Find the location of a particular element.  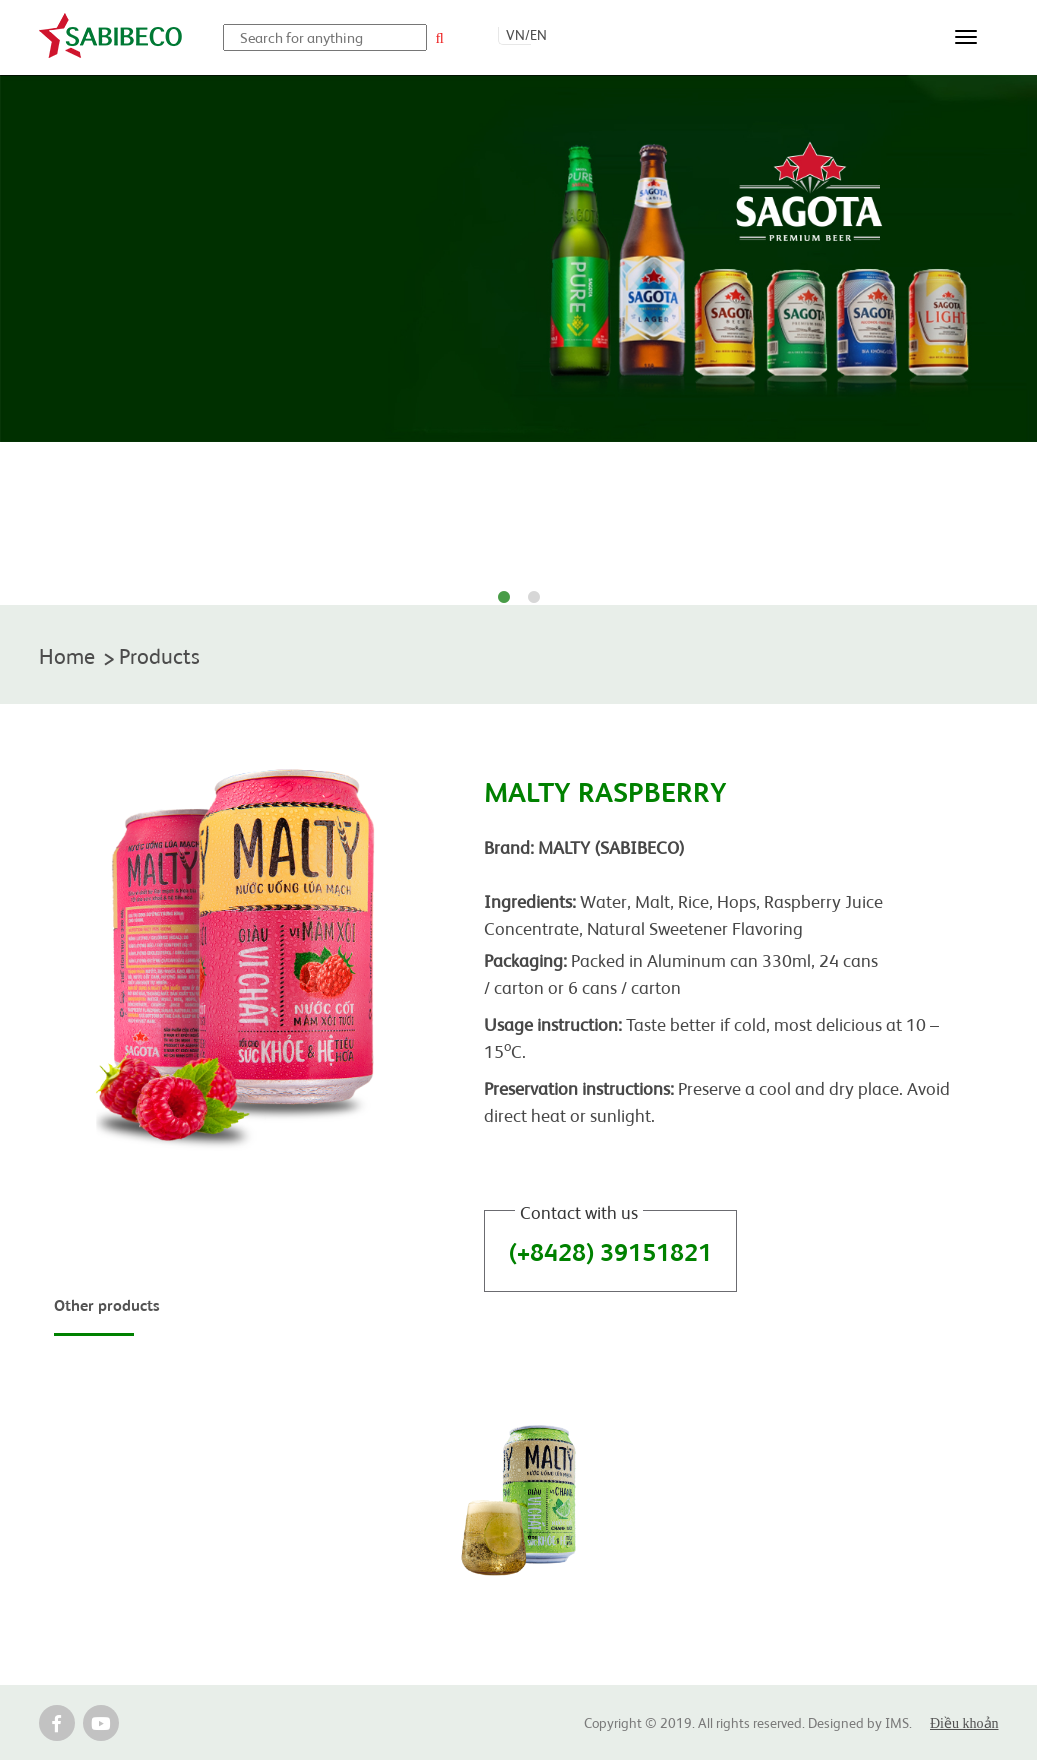

Điều khoản is located at coordinates (964, 1727).